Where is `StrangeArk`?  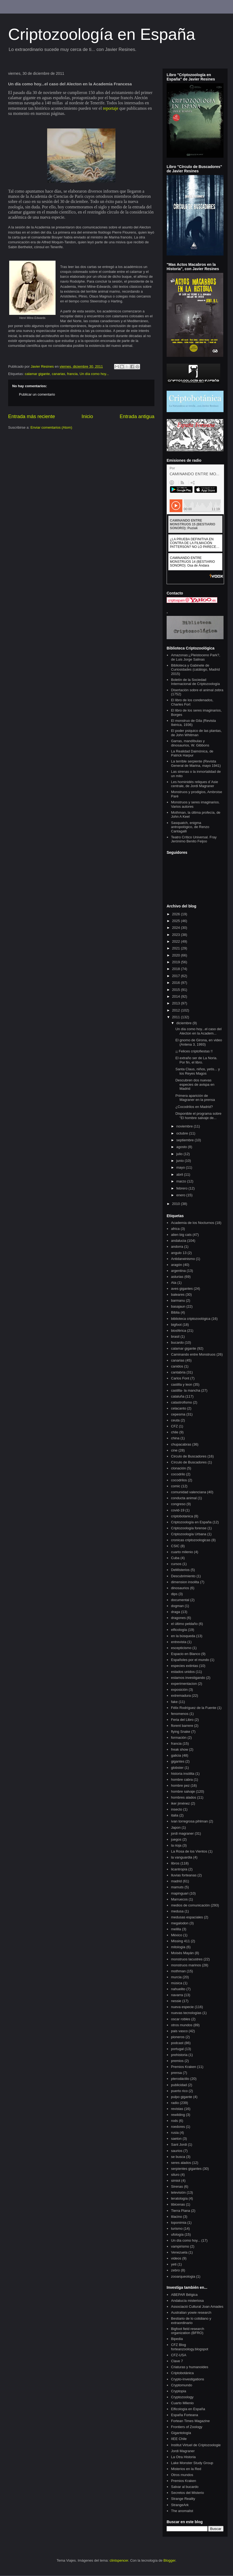 StrangeArk is located at coordinates (180, 2505).